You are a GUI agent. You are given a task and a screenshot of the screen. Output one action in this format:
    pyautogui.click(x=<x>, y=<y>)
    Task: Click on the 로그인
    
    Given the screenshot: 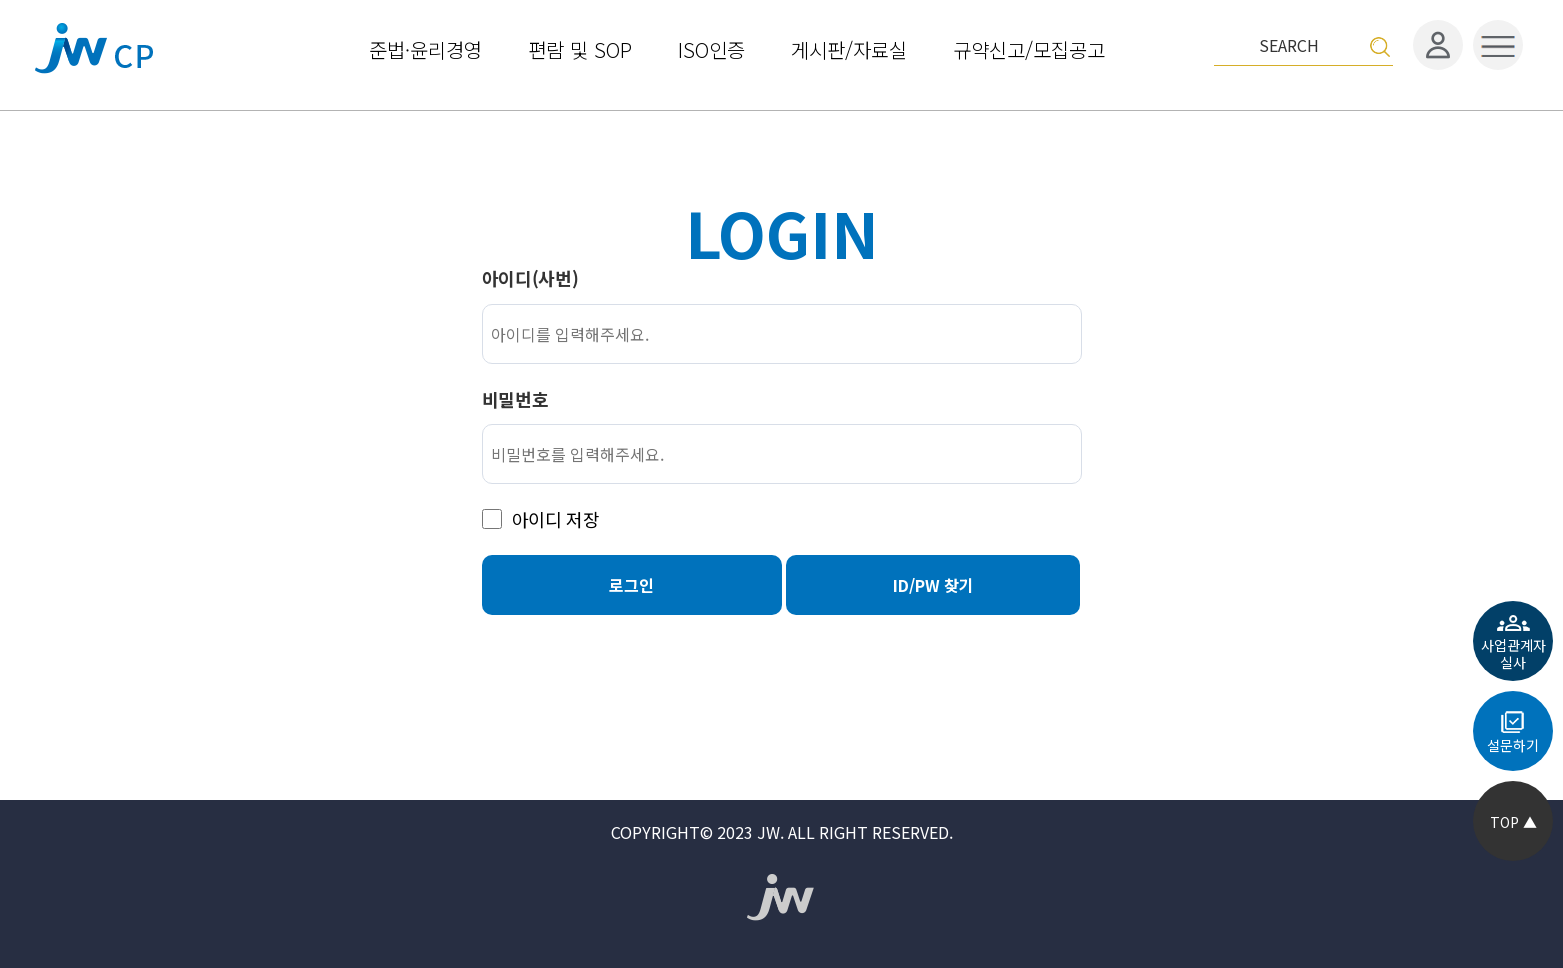 What is the action you would take?
    pyautogui.click(x=631, y=585)
    